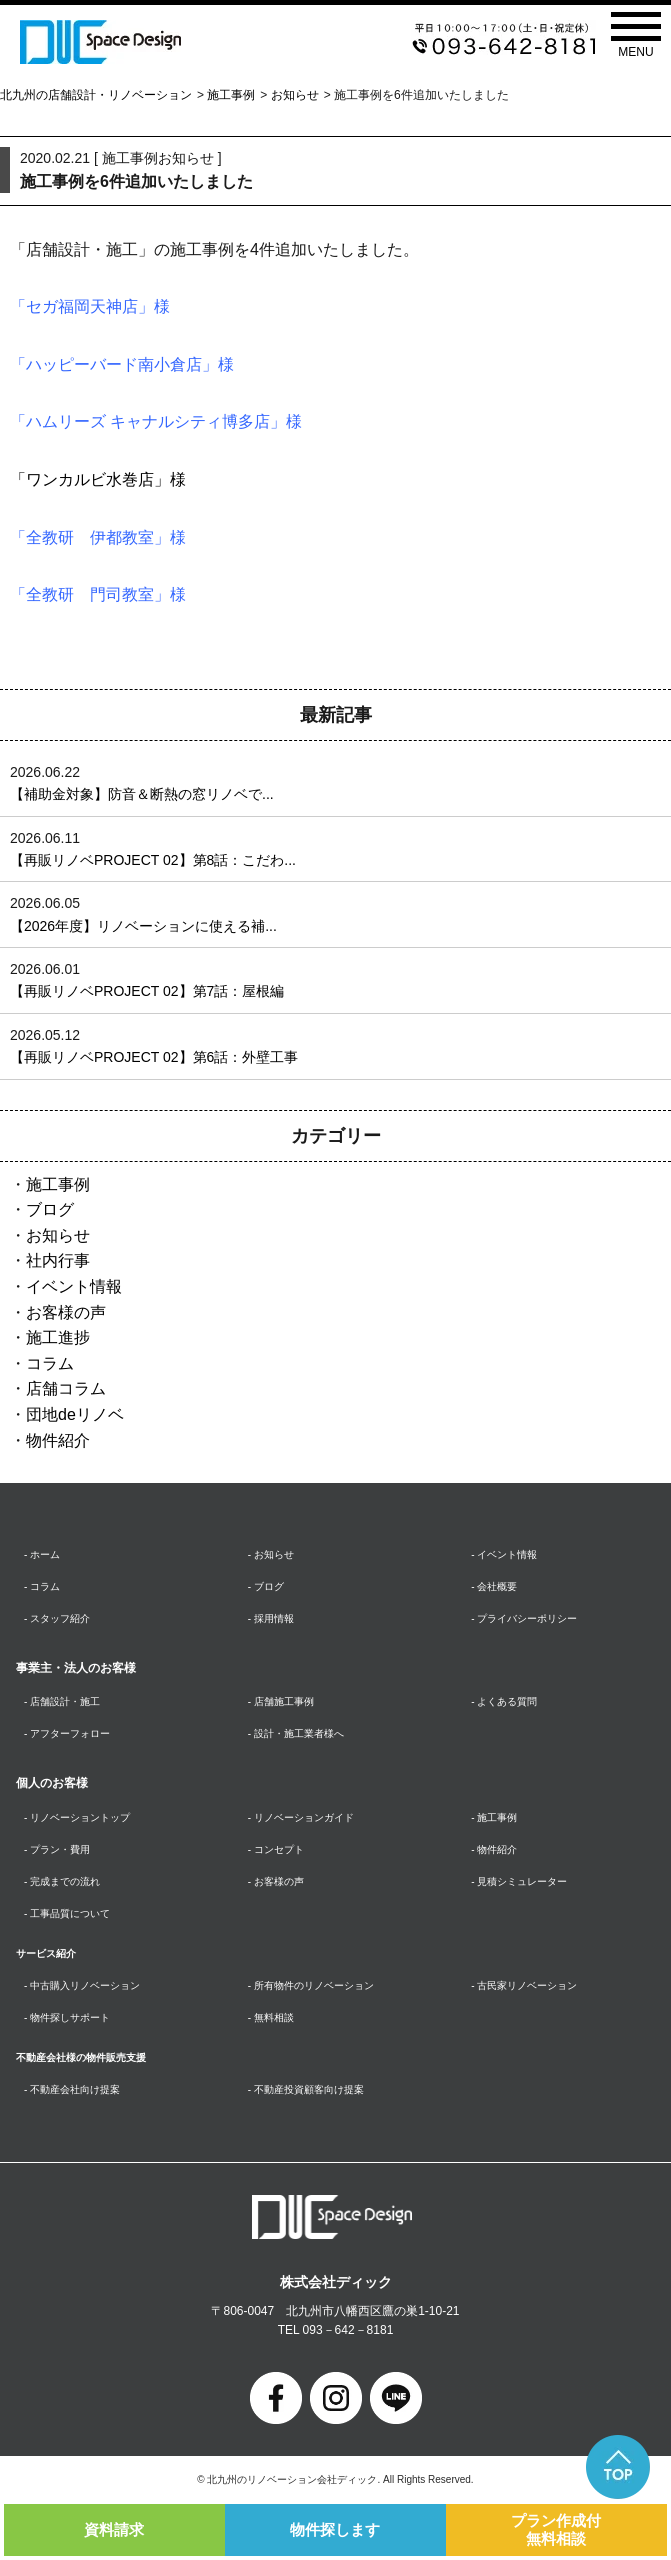  I want to click on - 会社概要, so click(494, 1586).